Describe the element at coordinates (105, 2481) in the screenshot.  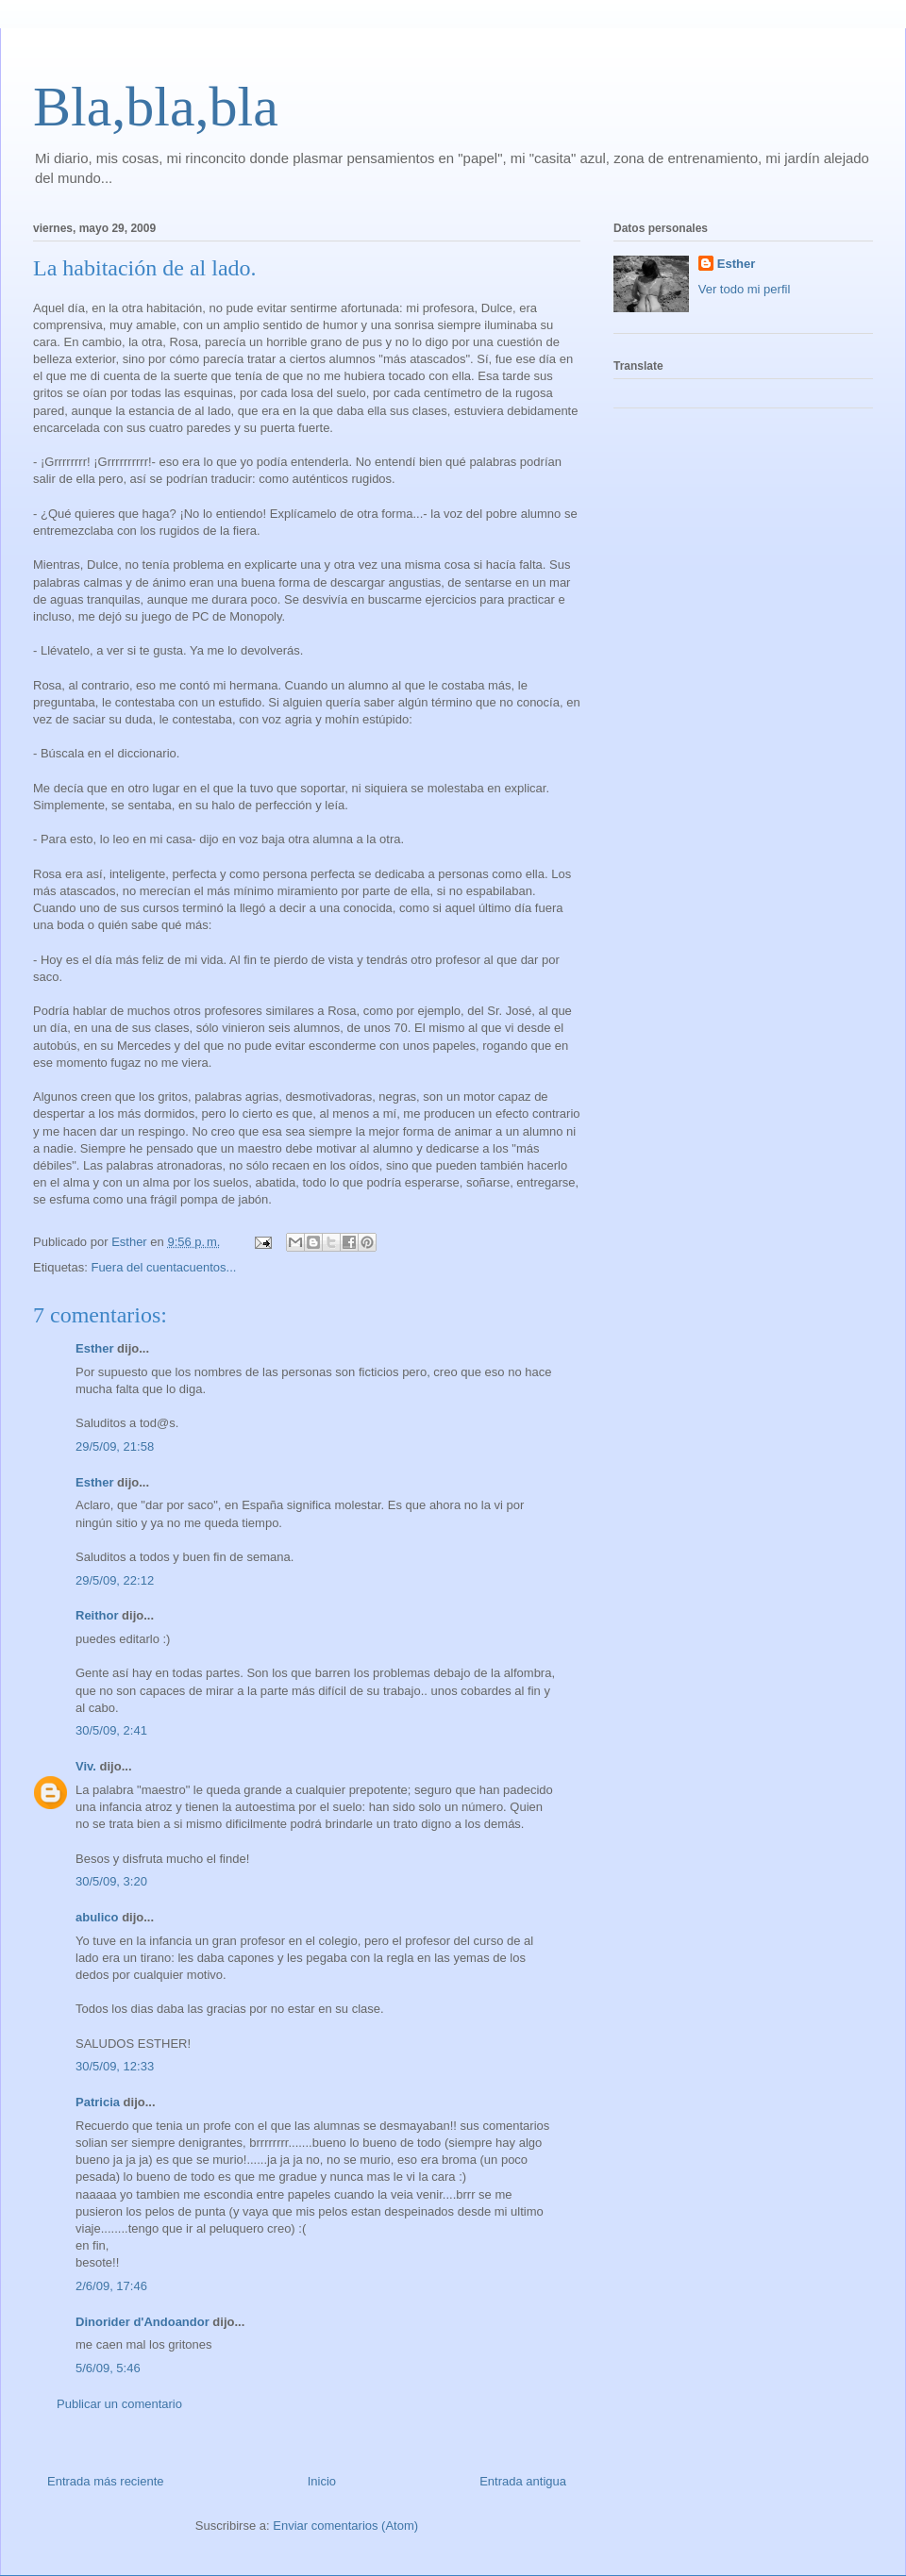
I see `Entrada más reciente` at that location.